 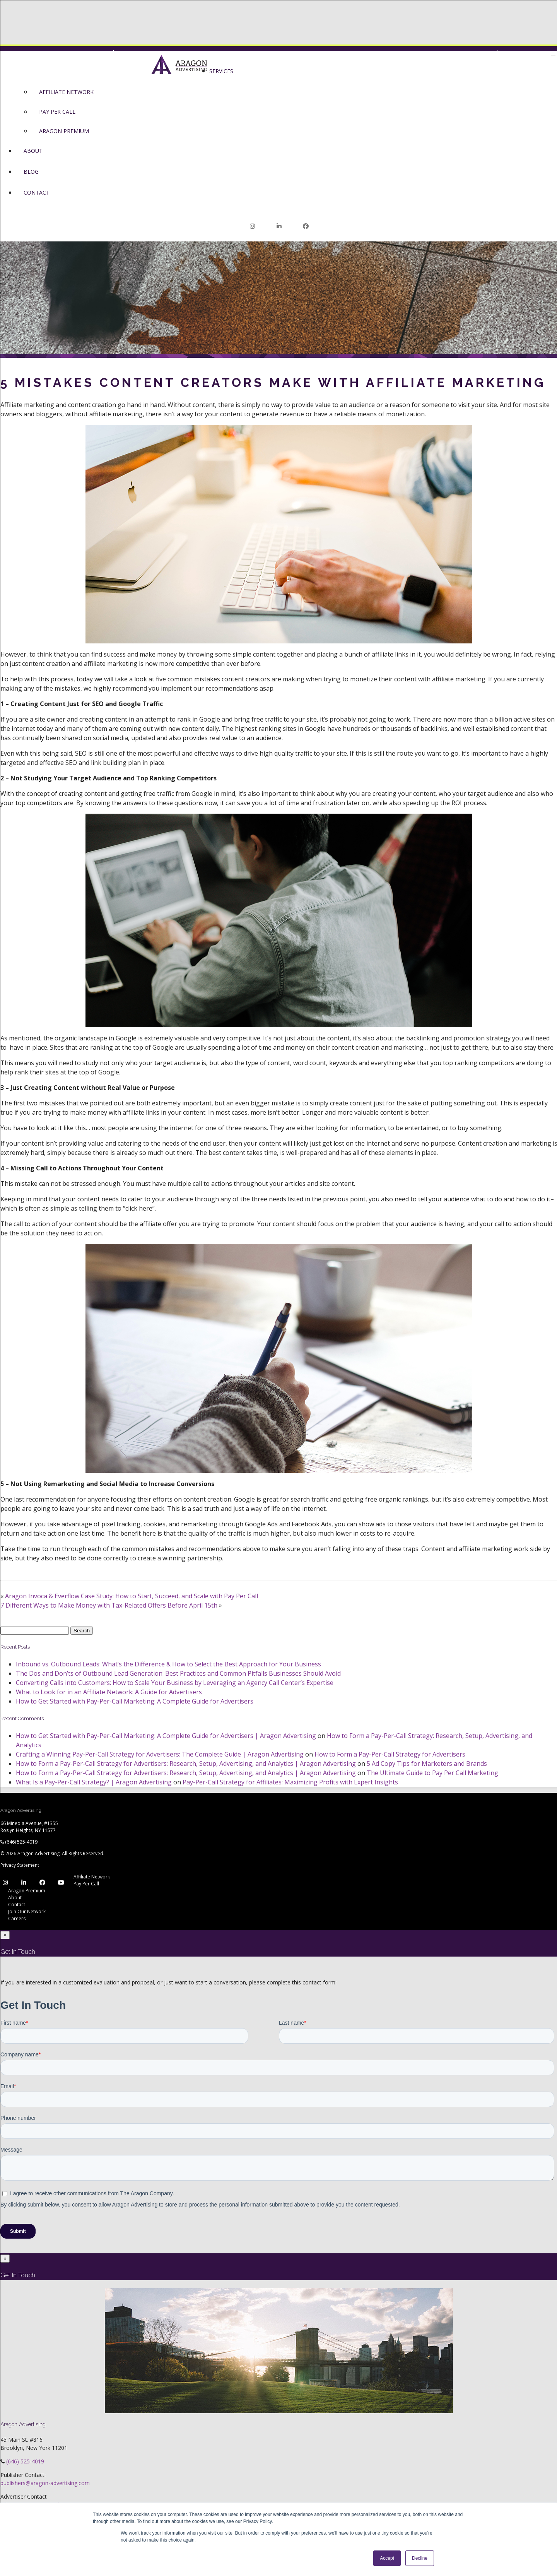 What do you see at coordinates (134, 53) in the screenshot?
I see `Premium Login` at bounding box center [134, 53].